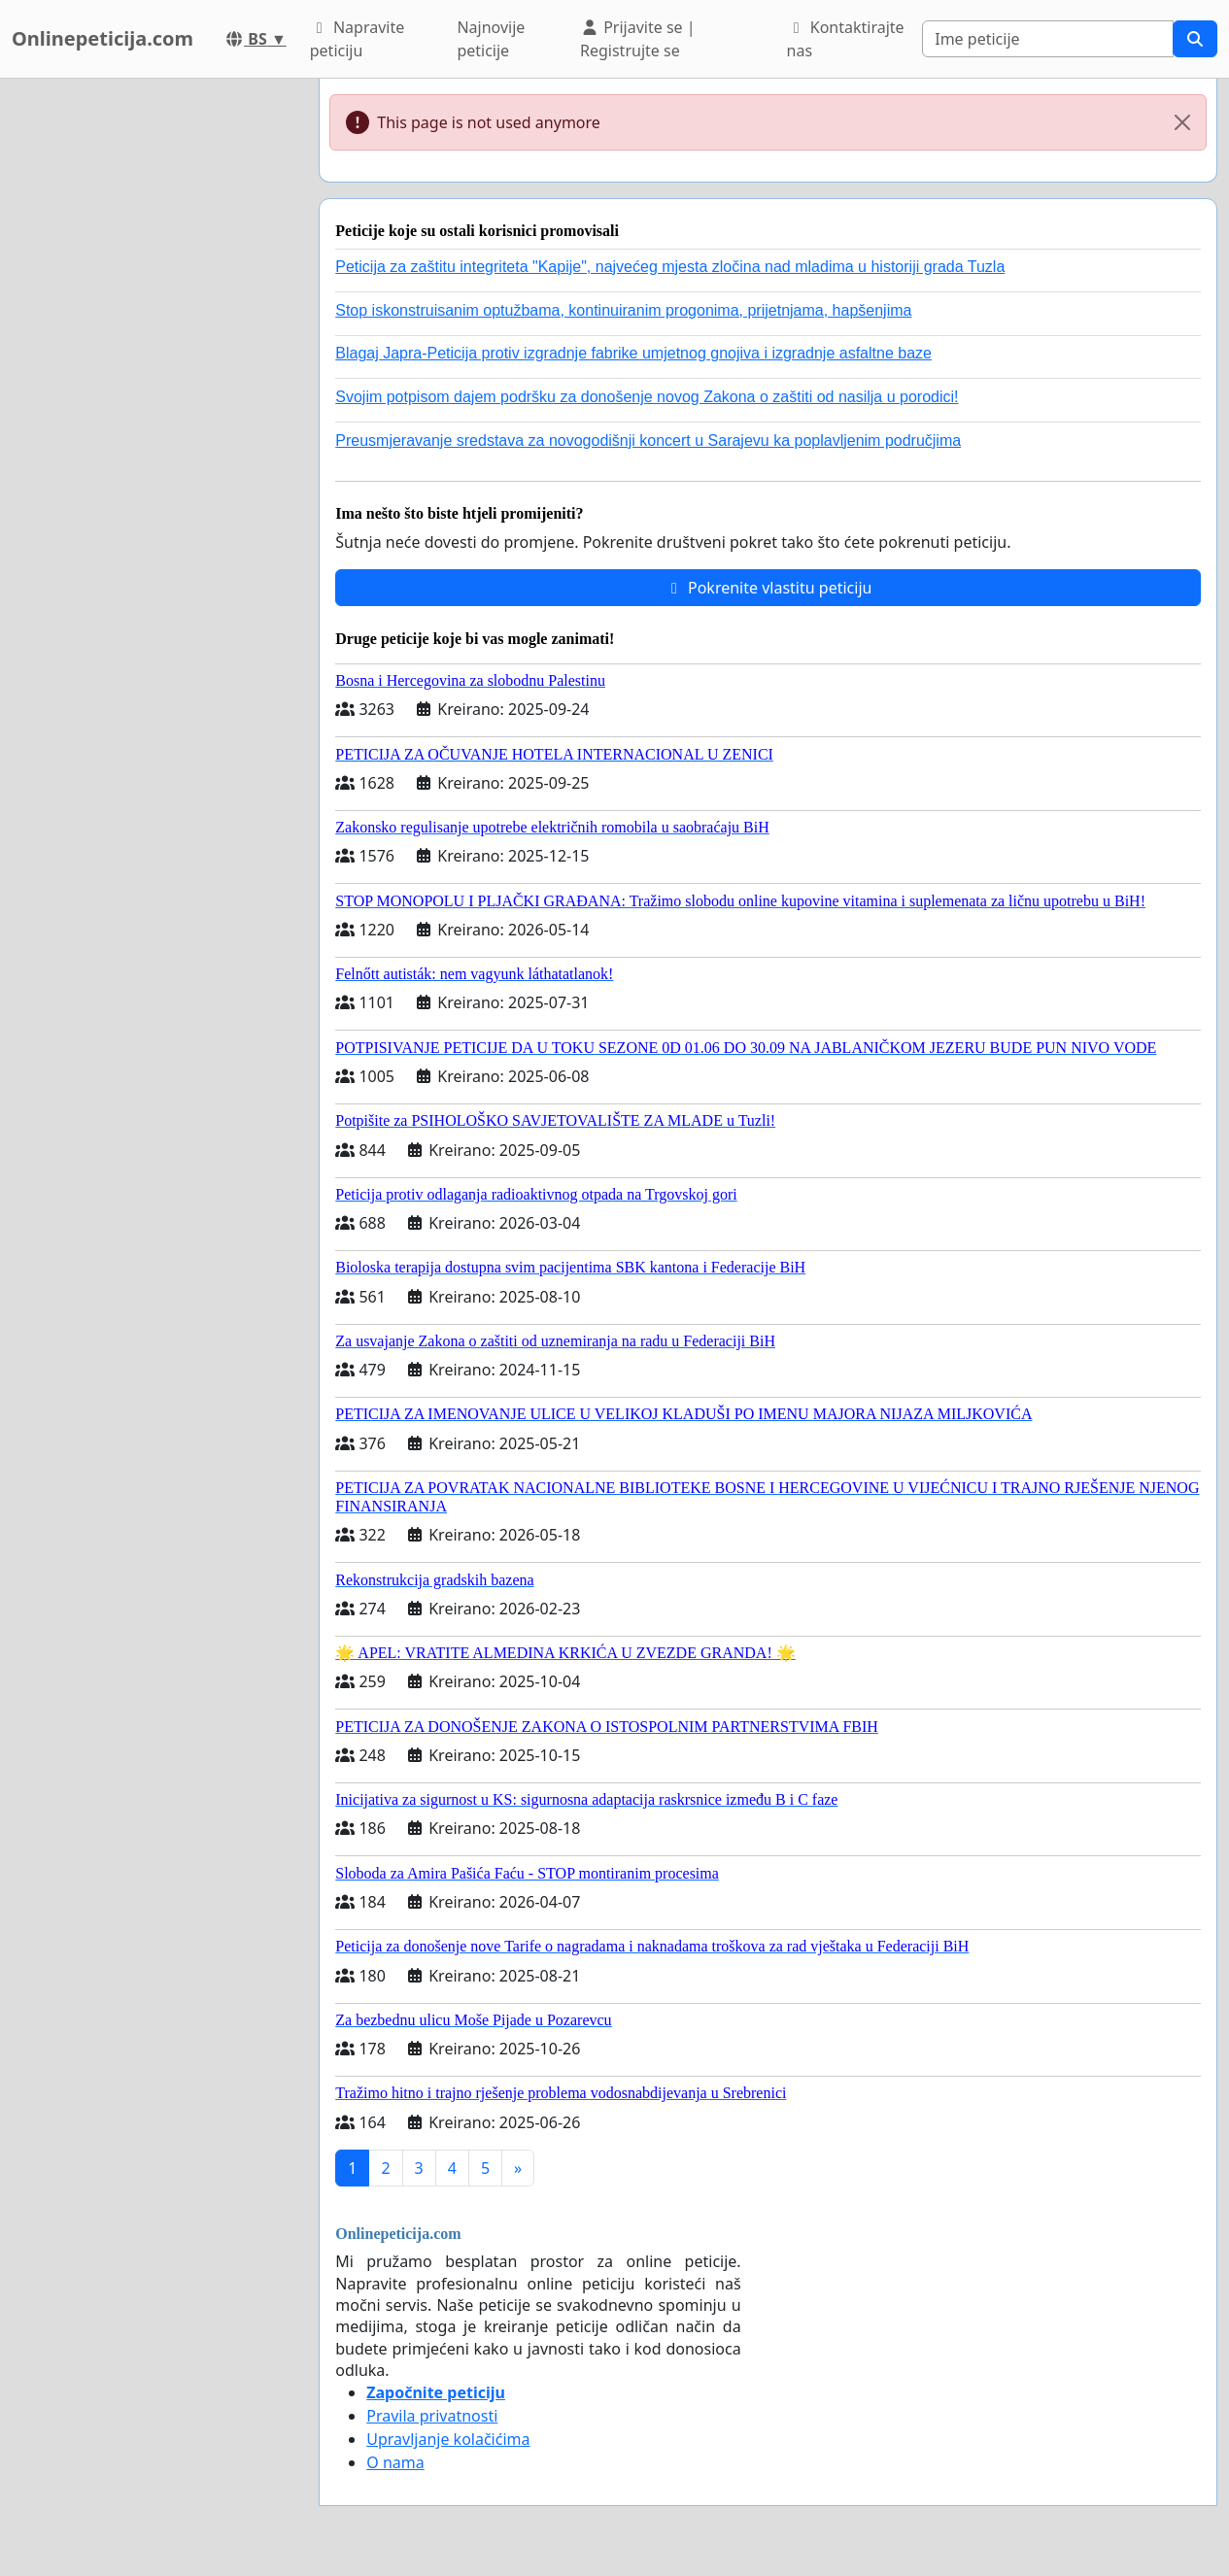 This screenshot has height=2576, width=1229. What do you see at coordinates (638, 39) in the screenshot?
I see `Prijavite se | Registrujte se` at bounding box center [638, 39].